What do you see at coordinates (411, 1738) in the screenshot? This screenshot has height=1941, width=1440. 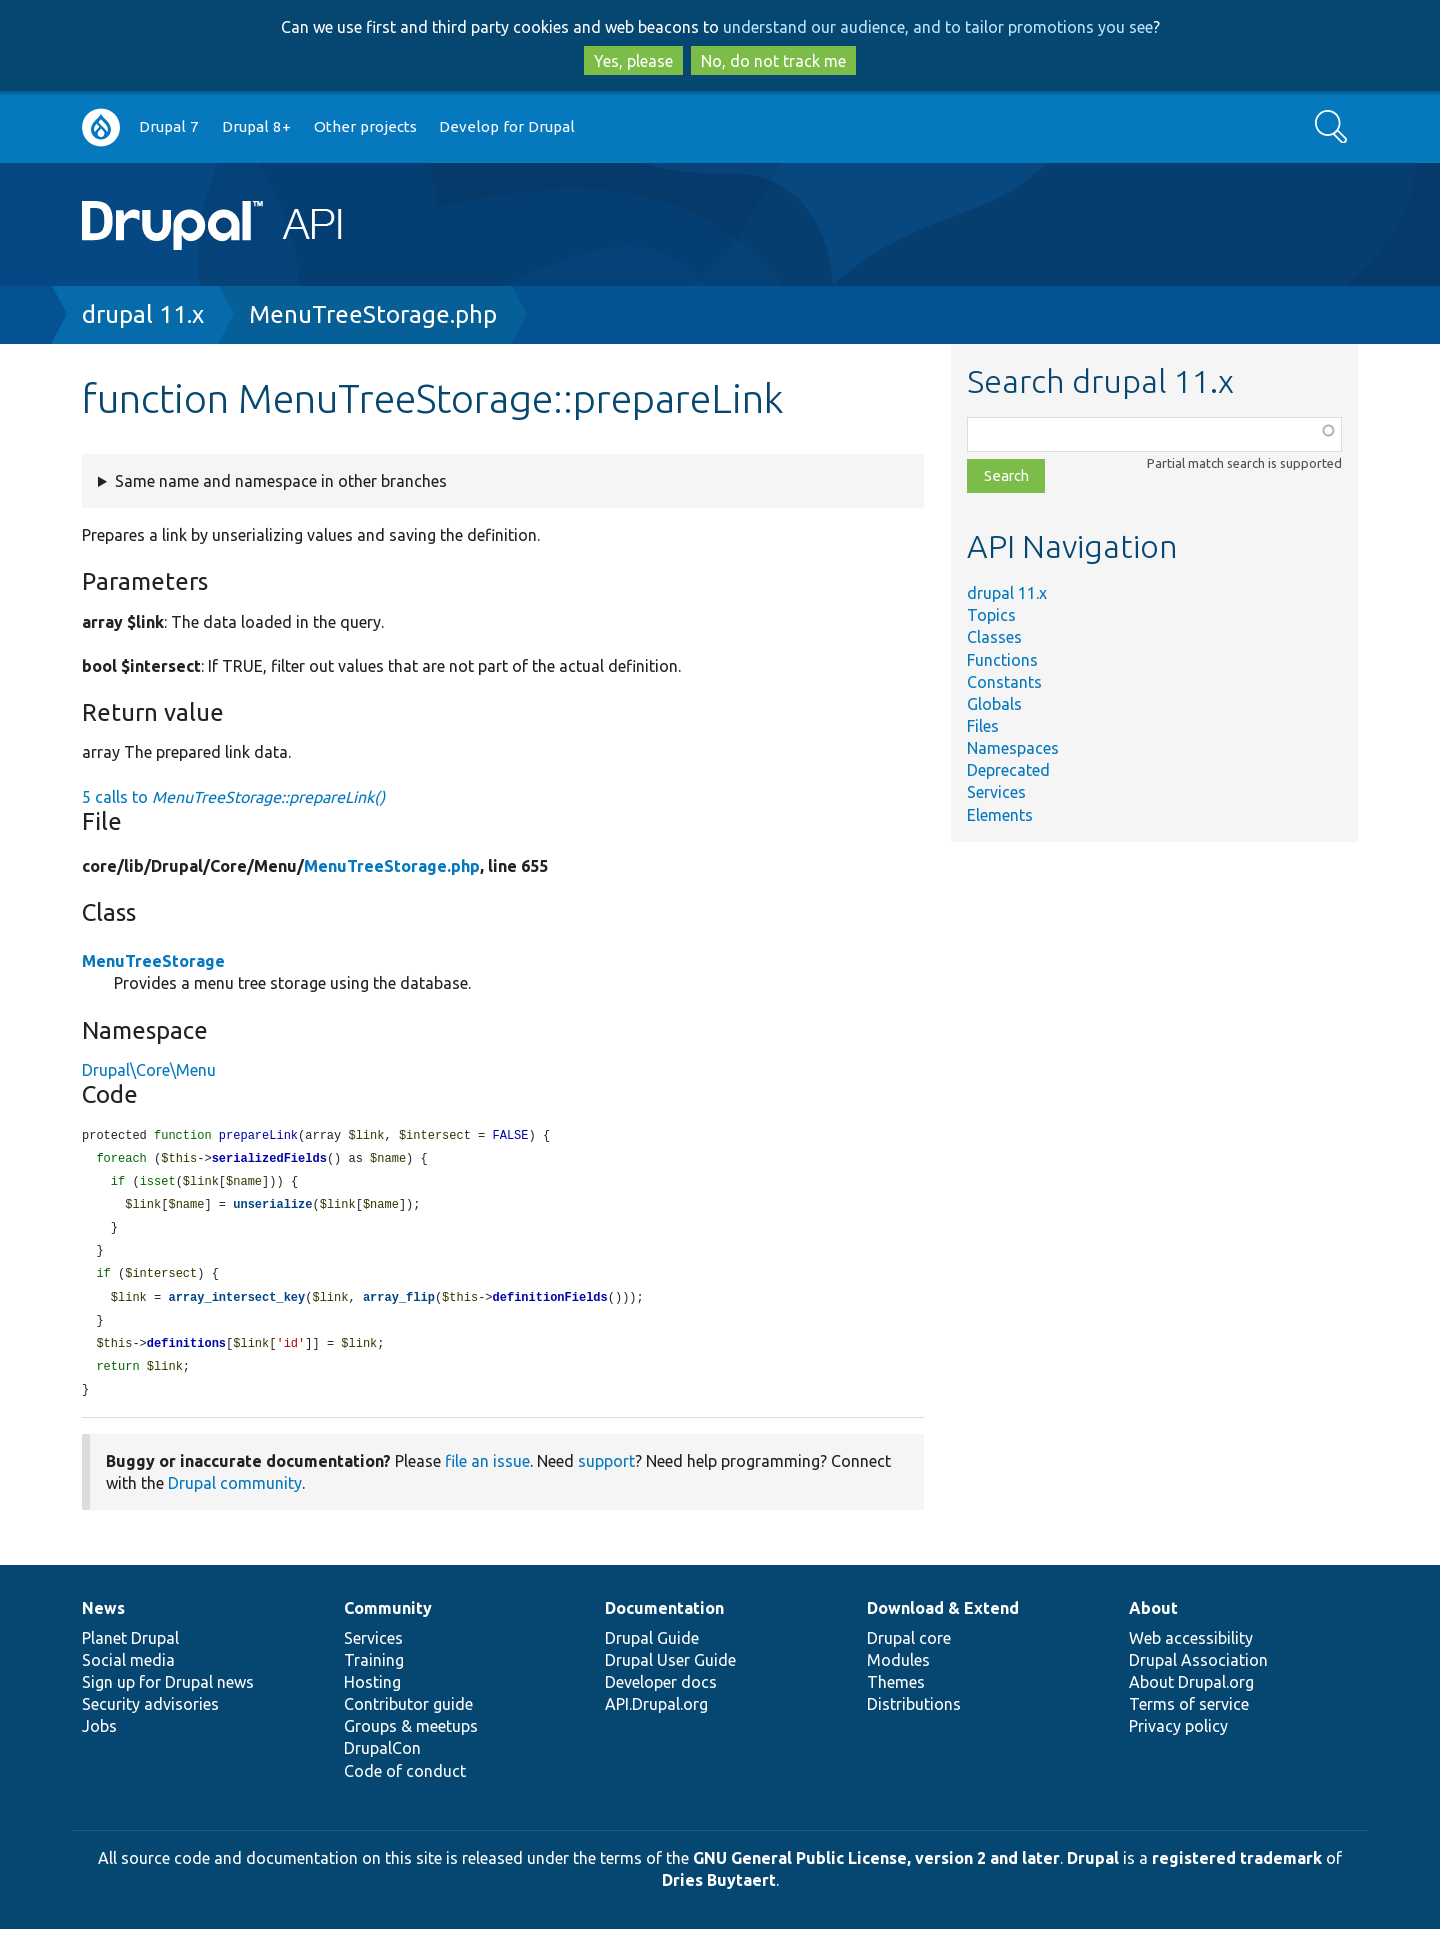 I see `Groups & meetups` at bounding box center [411, 1738].